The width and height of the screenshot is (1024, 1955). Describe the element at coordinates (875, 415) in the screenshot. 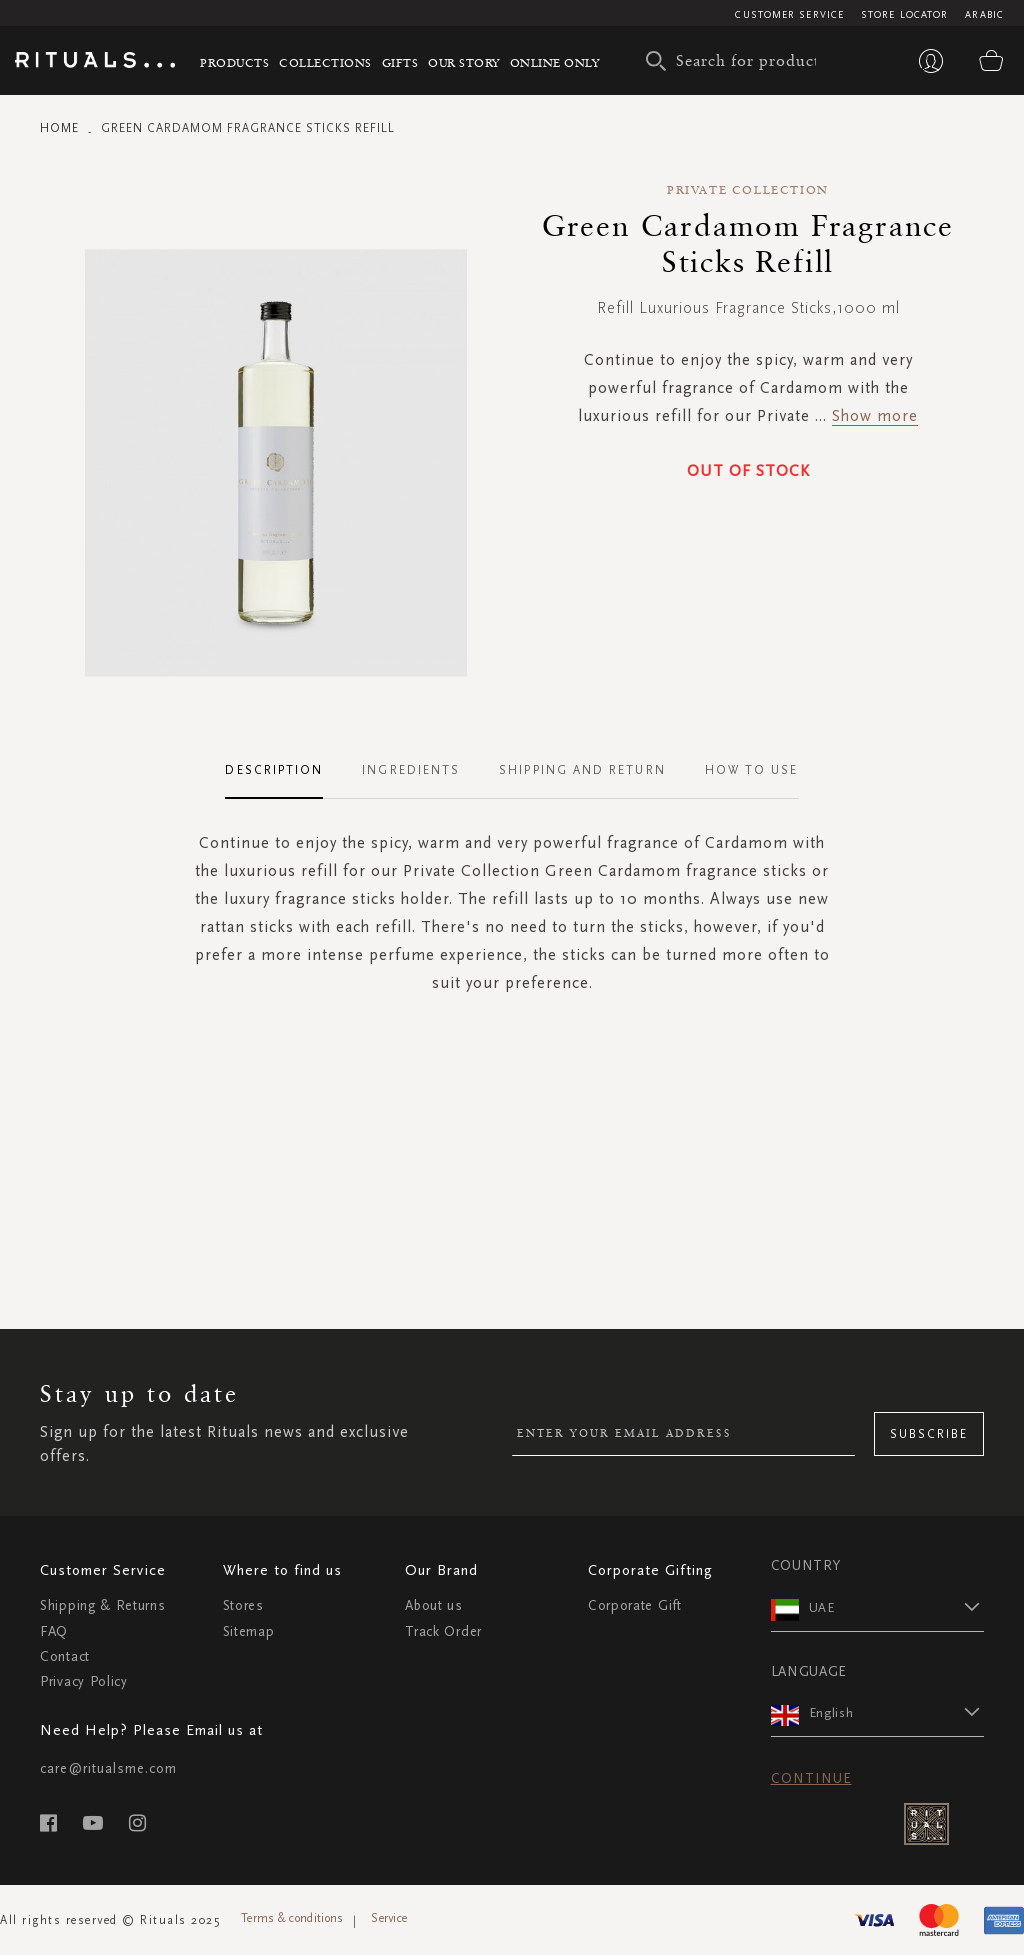

I see `Show more` at that location.